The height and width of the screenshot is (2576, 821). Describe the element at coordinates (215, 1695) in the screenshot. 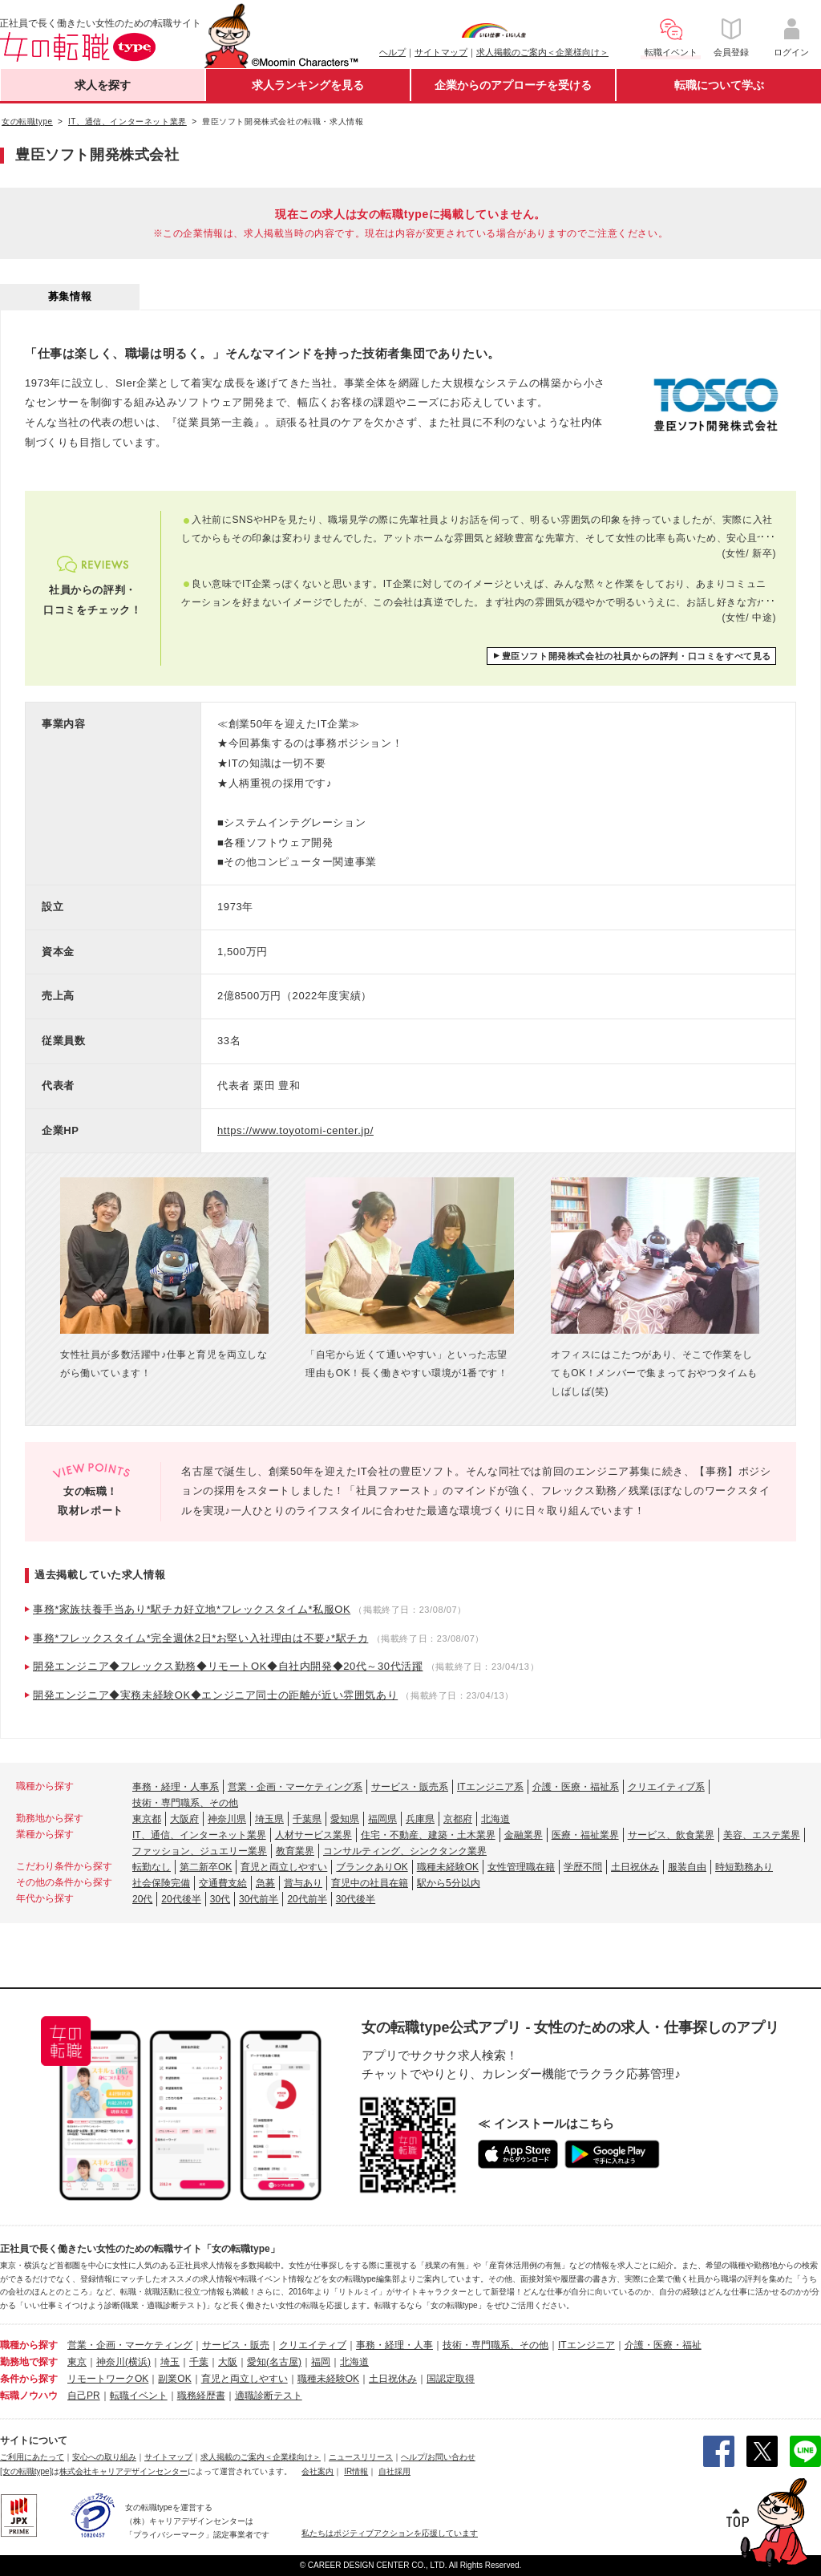

I see `開発エンジニア◆実務未経験OK◆エンジニア同士の距離が近い雰囲気あり` at that location.